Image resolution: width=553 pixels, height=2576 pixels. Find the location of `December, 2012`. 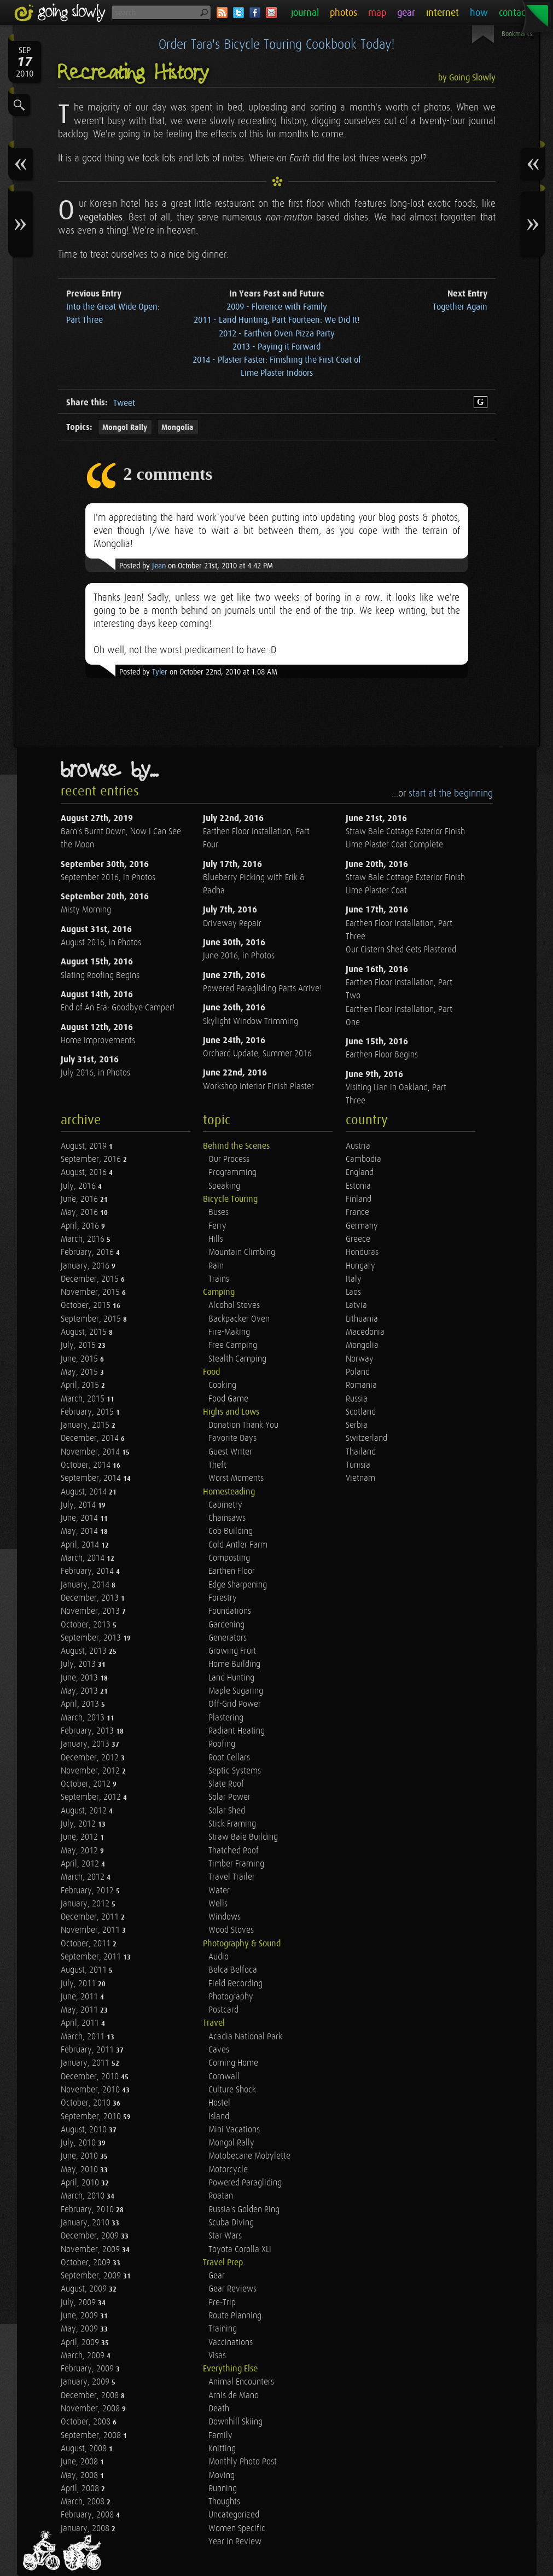

December, 2012 is located at coordinates (91, 1758).